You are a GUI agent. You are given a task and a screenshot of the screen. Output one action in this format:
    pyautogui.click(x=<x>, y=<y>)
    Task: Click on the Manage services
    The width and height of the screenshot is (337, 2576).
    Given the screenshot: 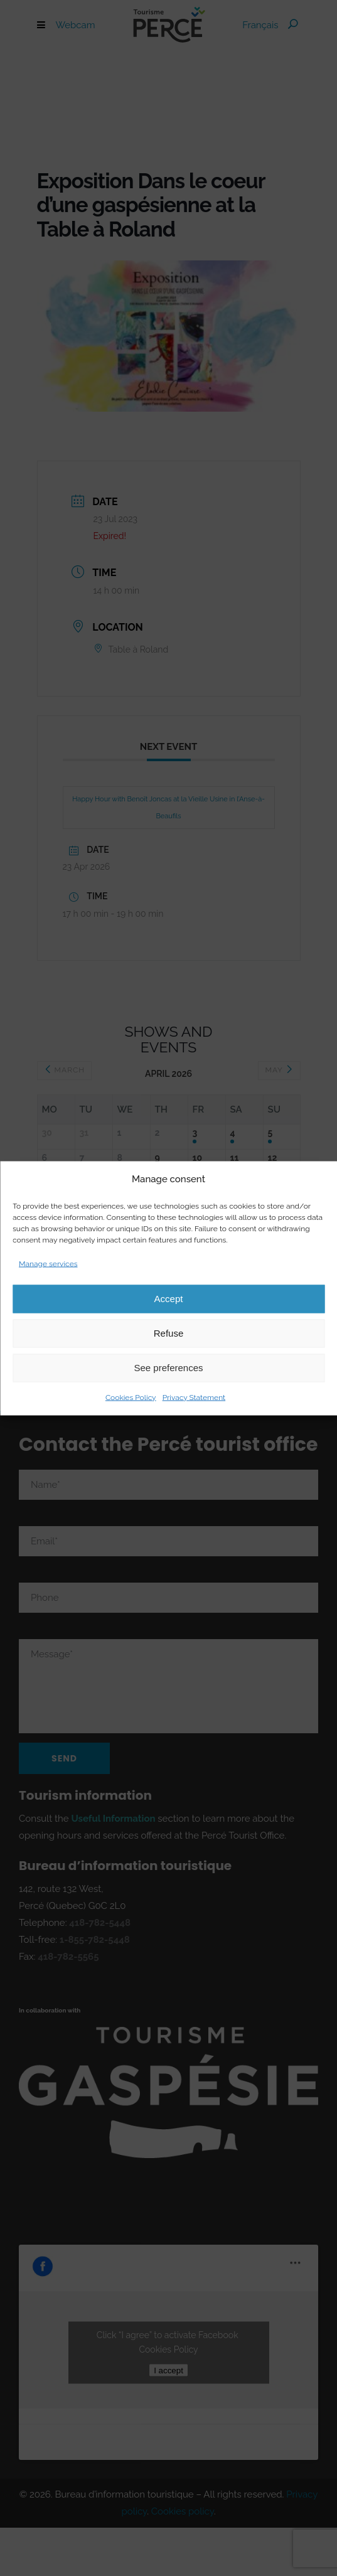 What is the action you would take?
    pyautogui.click(x=48, y=1263)
    